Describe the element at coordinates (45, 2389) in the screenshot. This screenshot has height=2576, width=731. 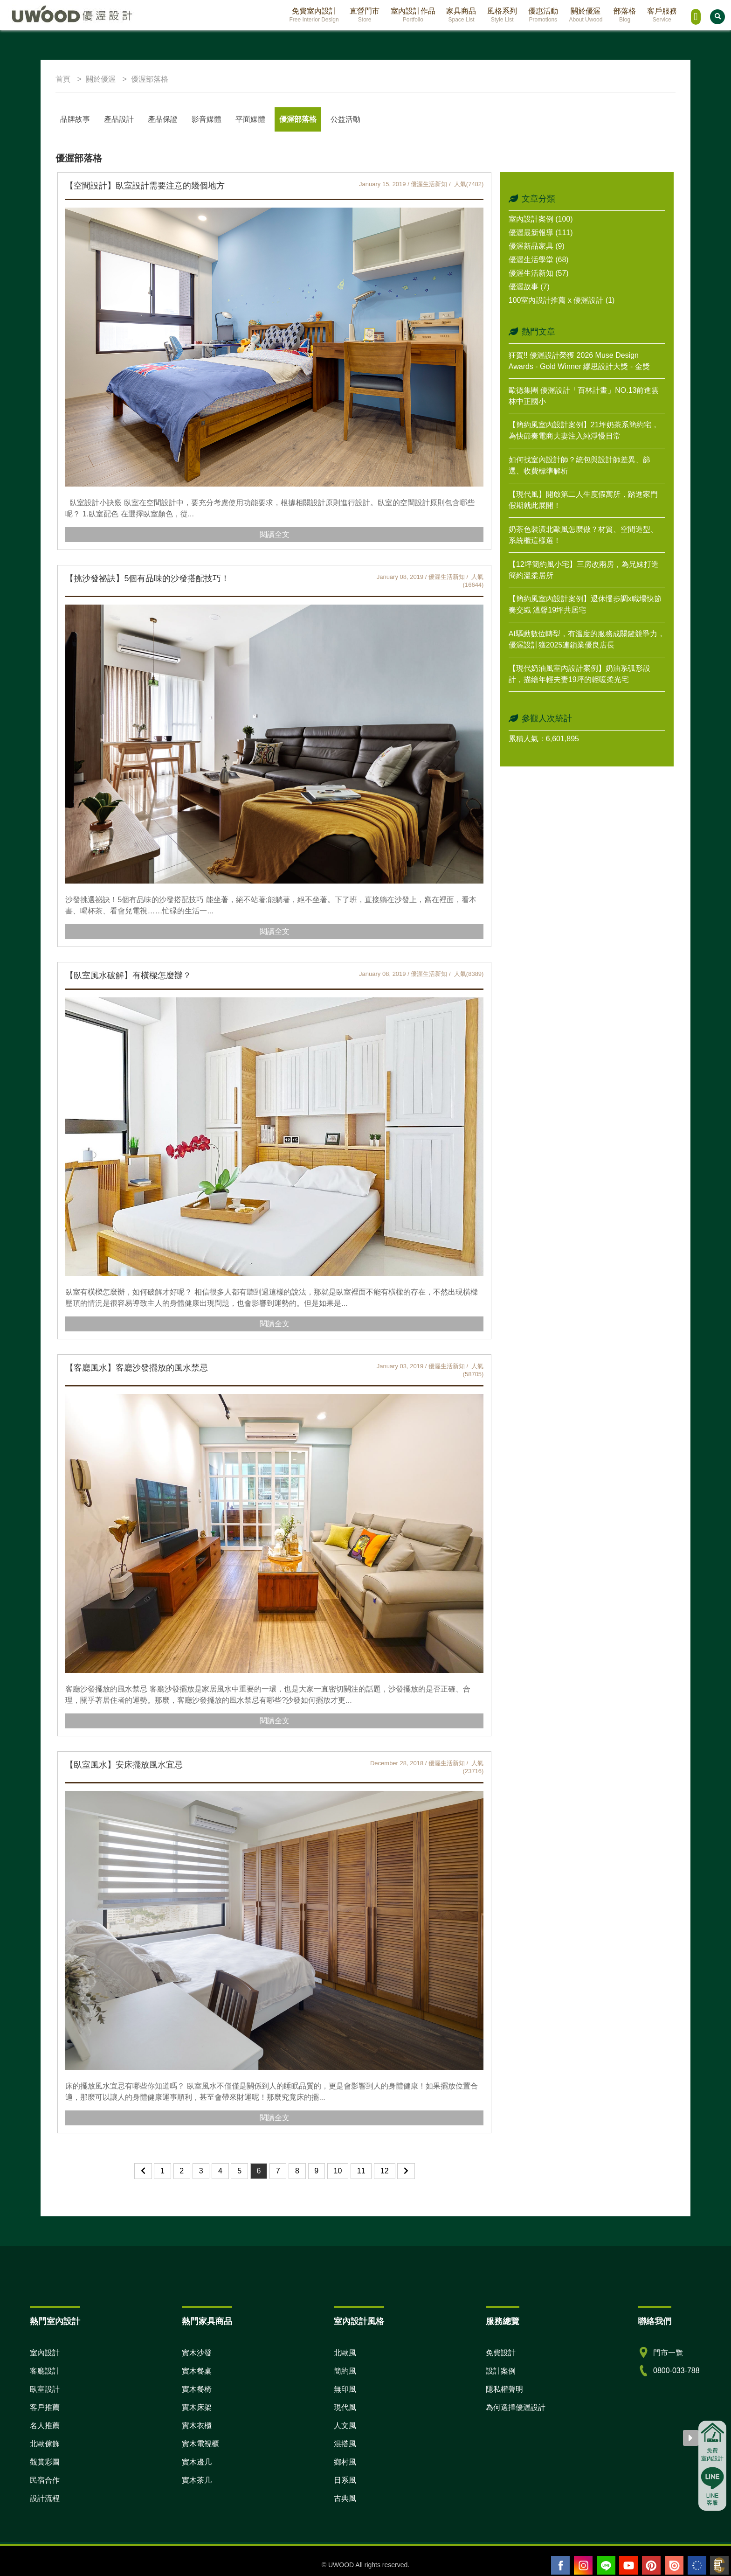
I see `臥室設計` at that location.